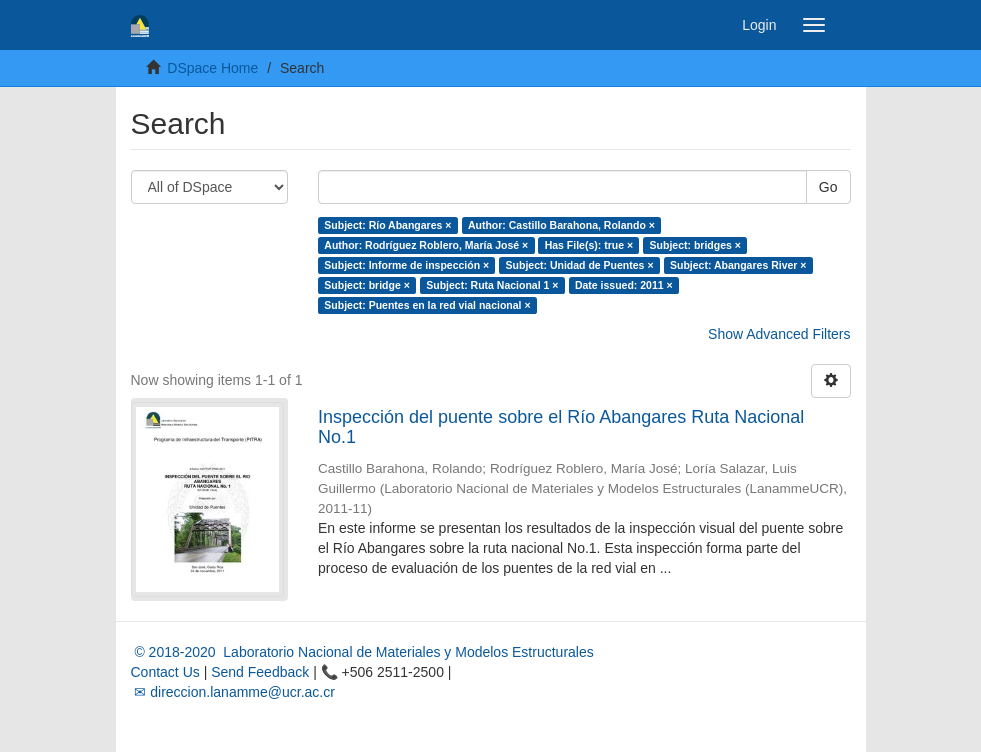 Image resolution: width=981 pixels, height=752 pixels. Describe the element at coordinates (492, 285) in the screenshot. I see `Subject: Ruta Nacional 1 ×` at that location.